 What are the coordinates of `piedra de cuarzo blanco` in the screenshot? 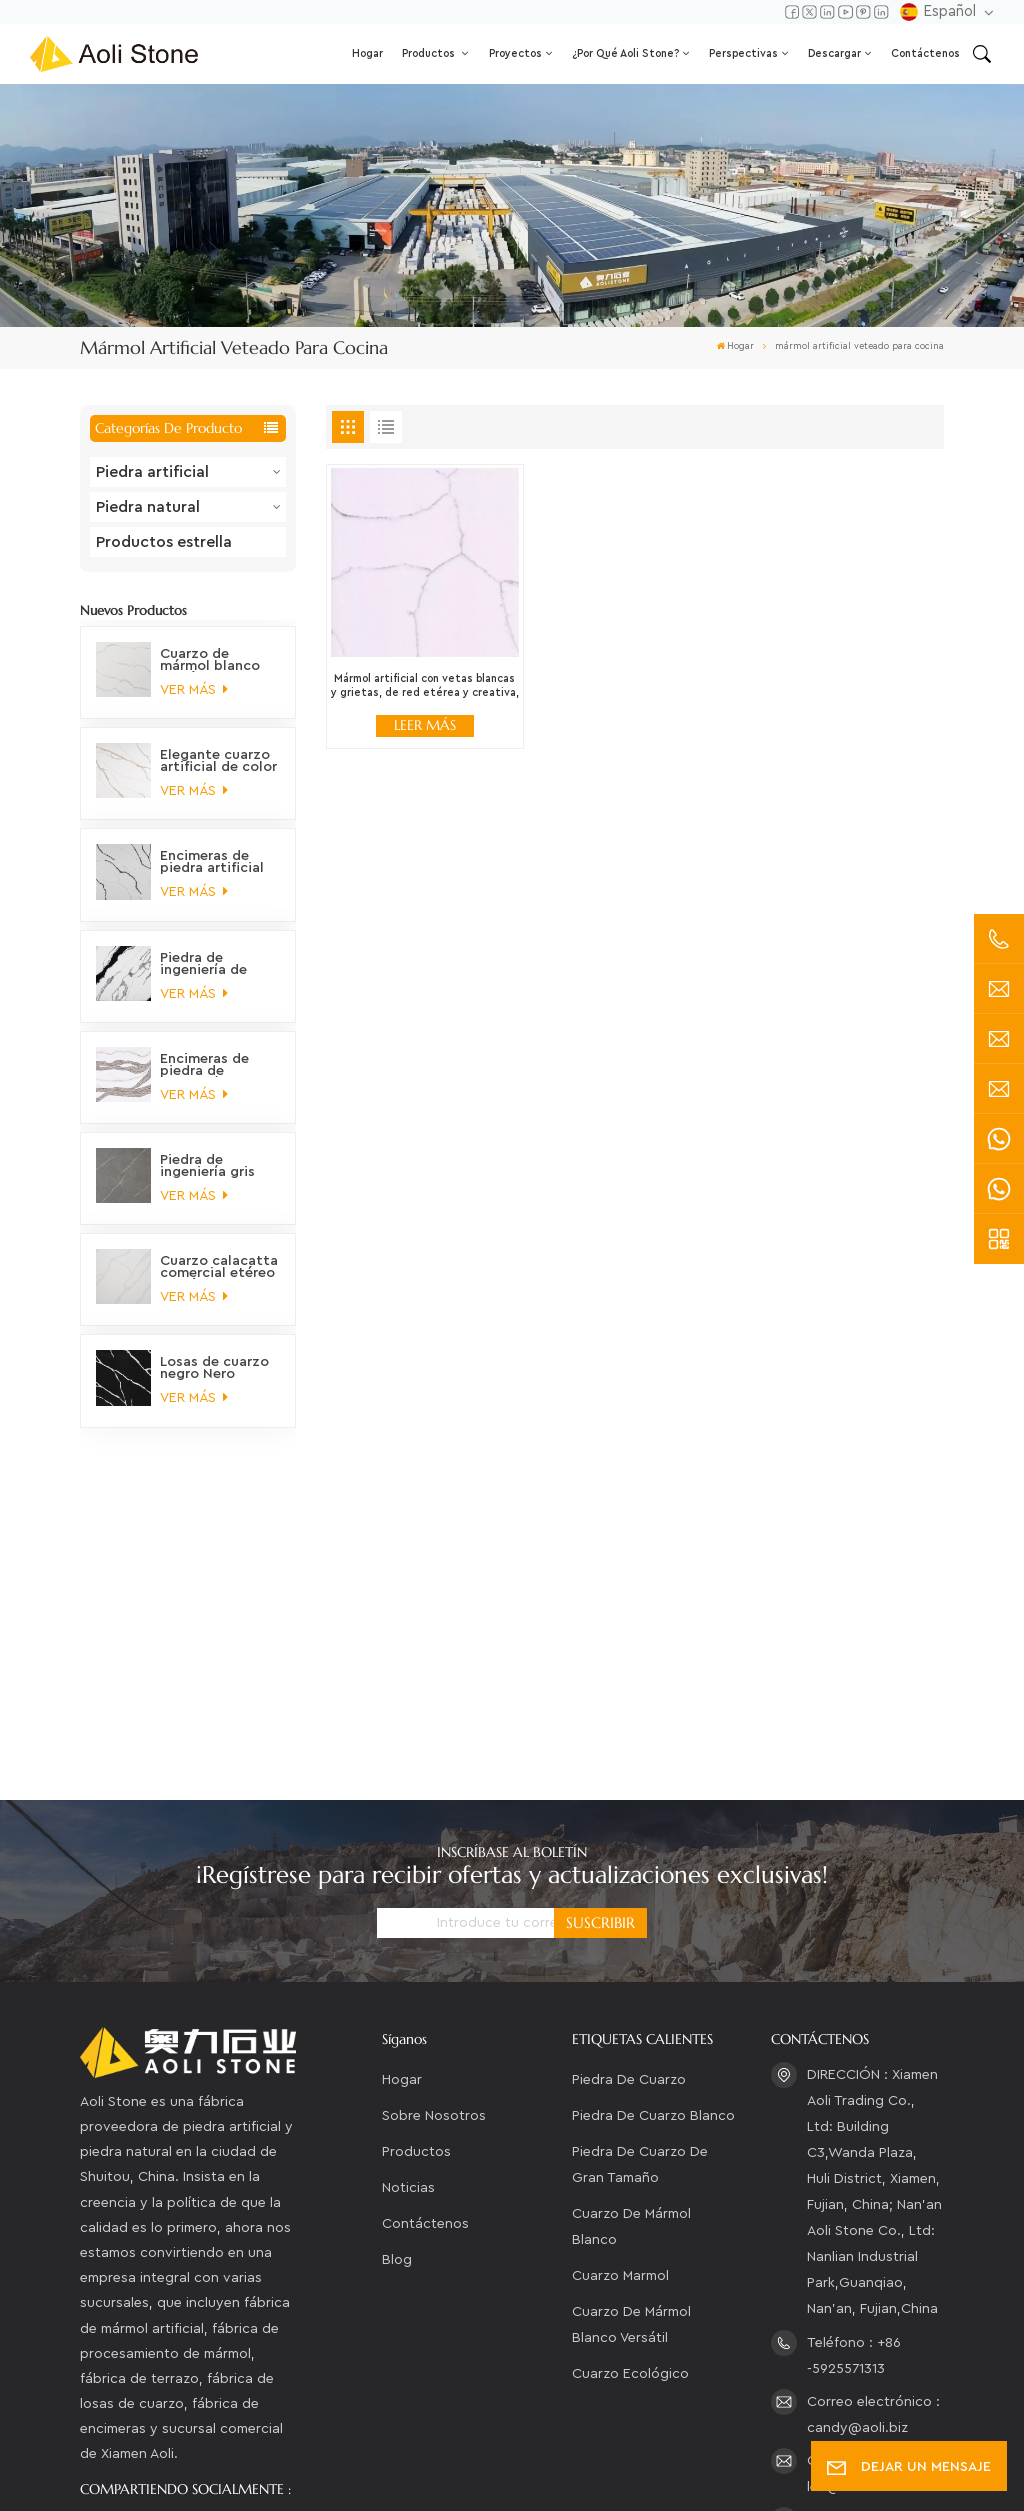 It's located at (653, 1801).